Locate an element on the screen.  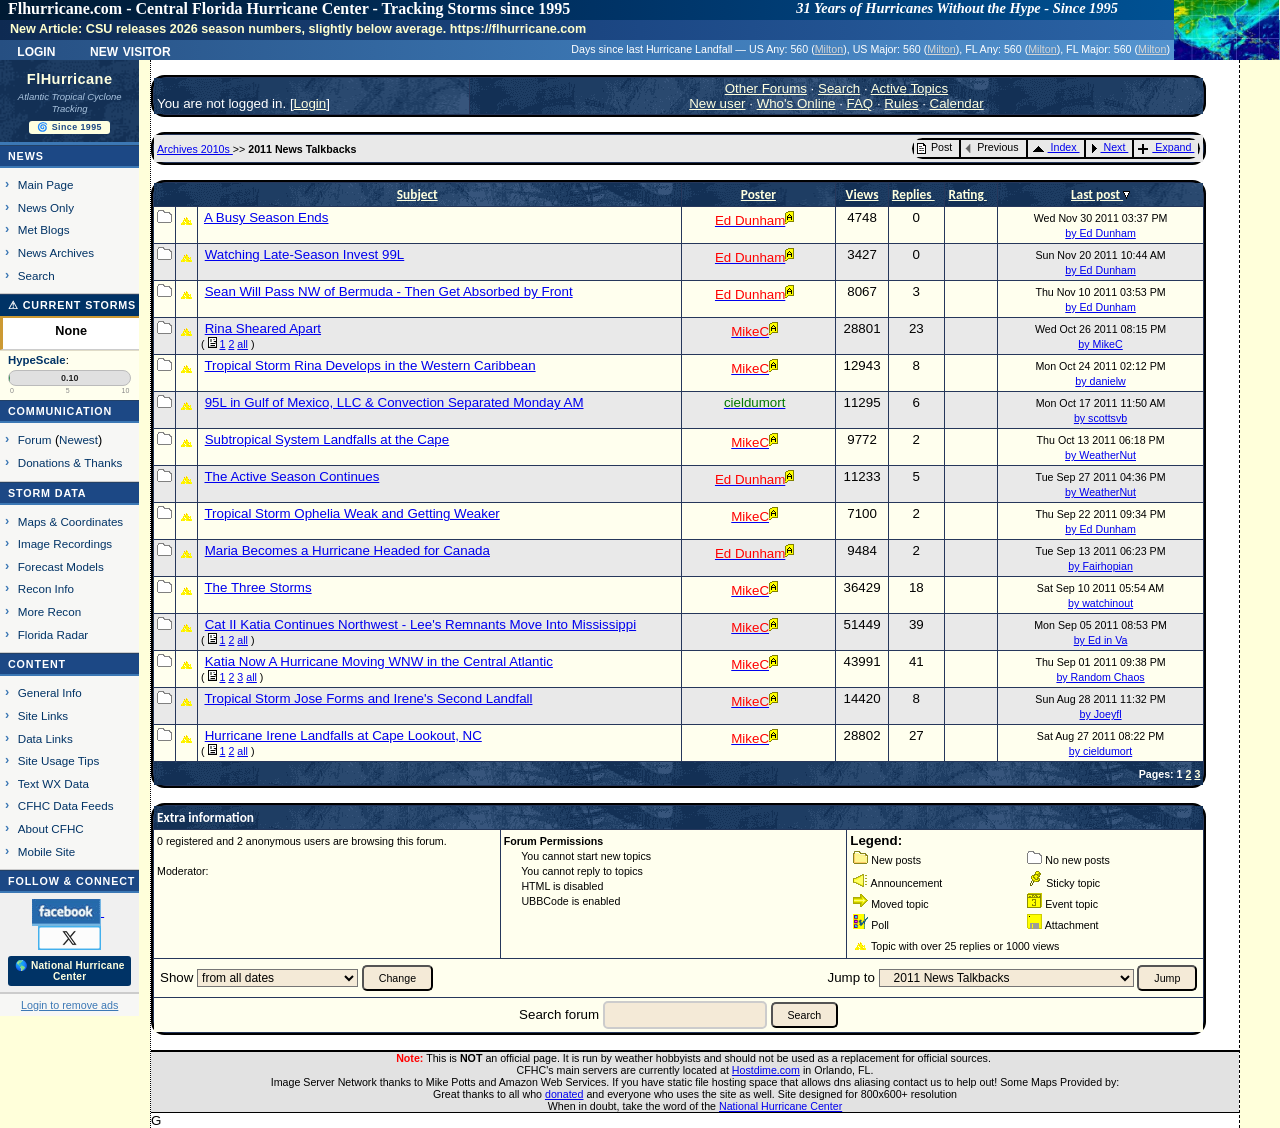
Login is located at coordinates (36, 50).